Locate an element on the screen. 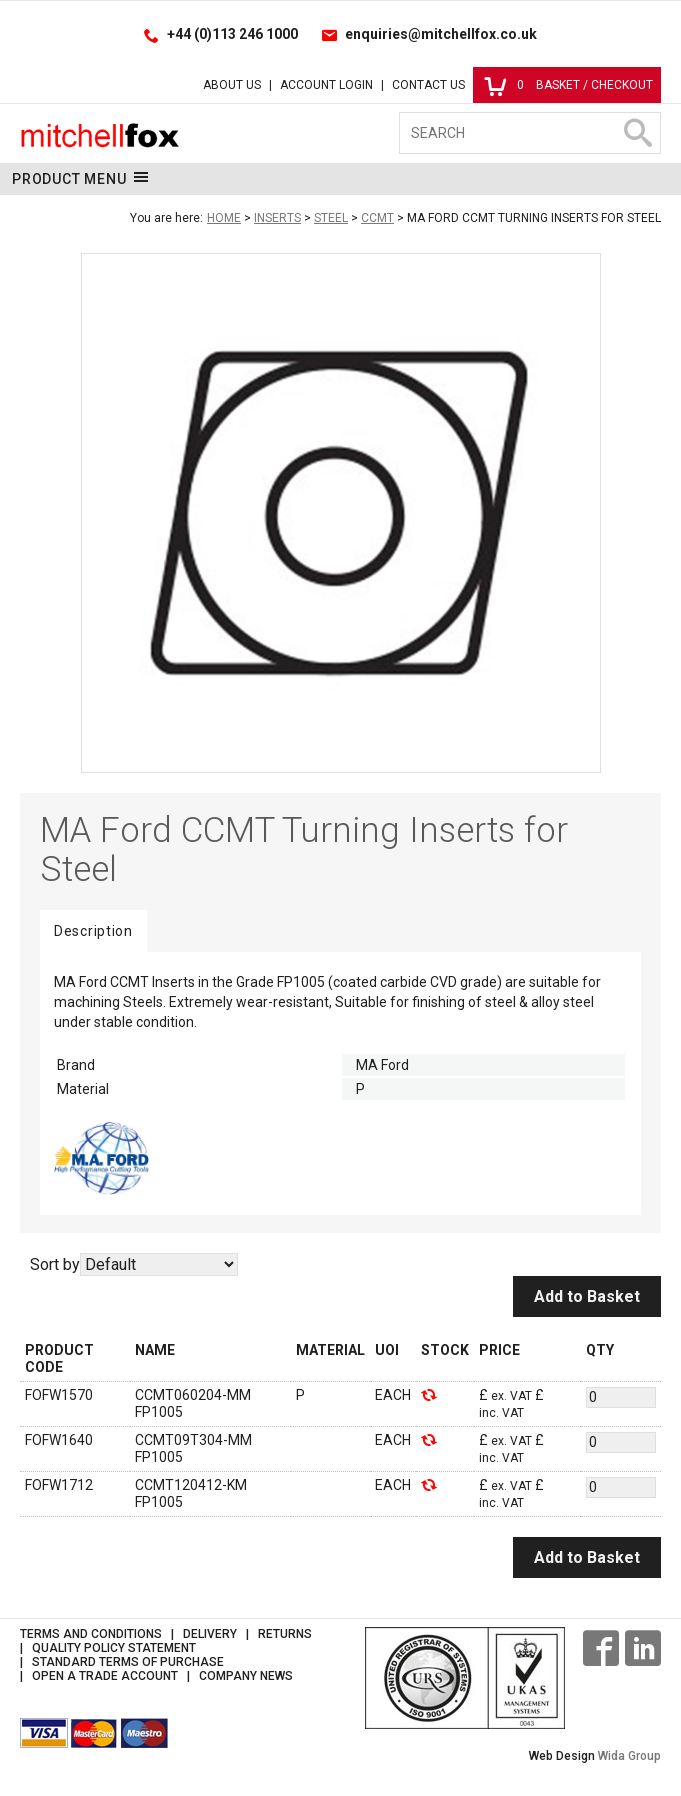  Product Menu is located at coordinates (80, 178).